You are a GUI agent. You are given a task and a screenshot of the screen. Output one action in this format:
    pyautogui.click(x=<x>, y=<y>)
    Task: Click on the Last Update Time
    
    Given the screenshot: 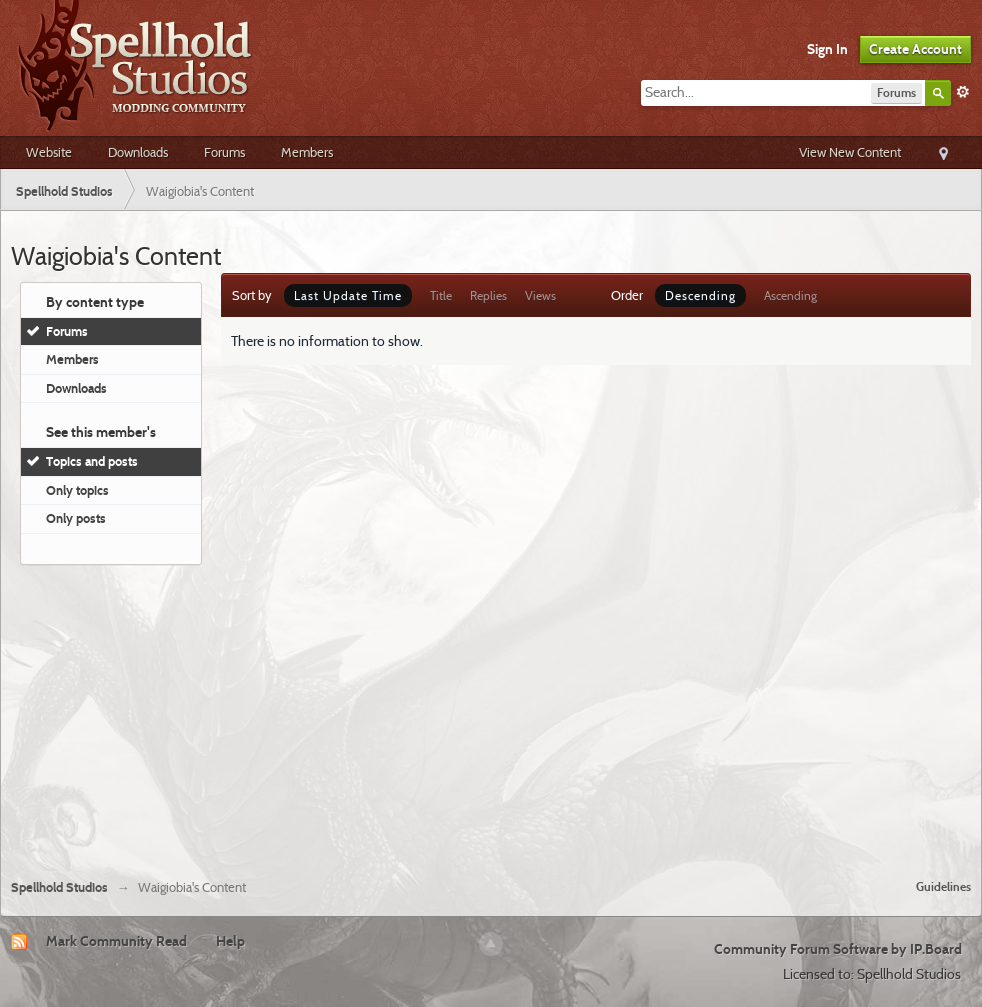 What is the action you would take?
    pyautogui.click(x=348, y=295)
    